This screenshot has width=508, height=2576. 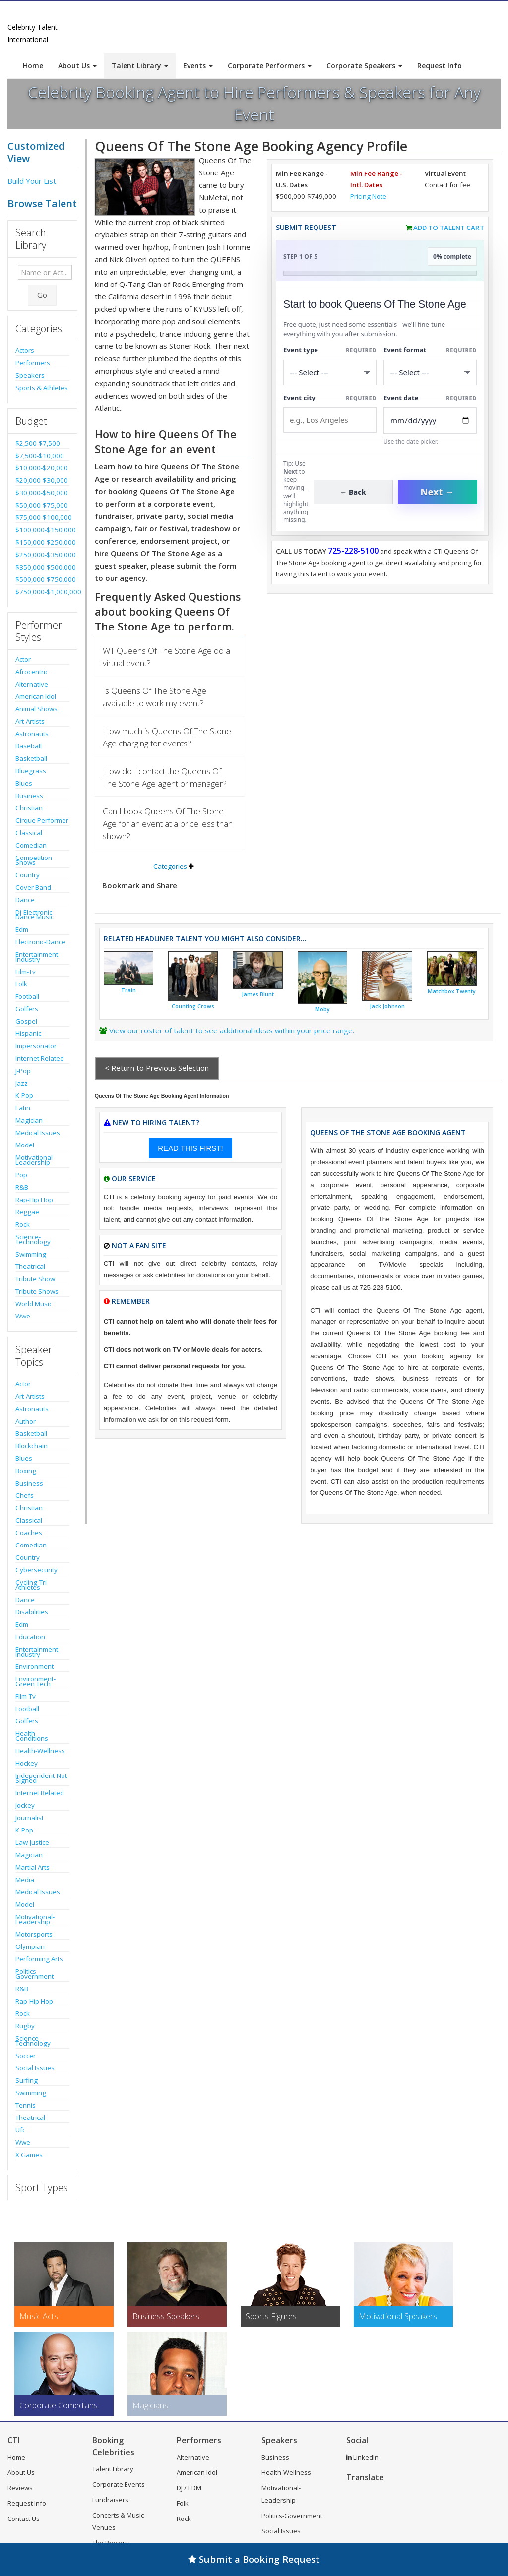 I want to click on Folk, so click(x=21, y=983).